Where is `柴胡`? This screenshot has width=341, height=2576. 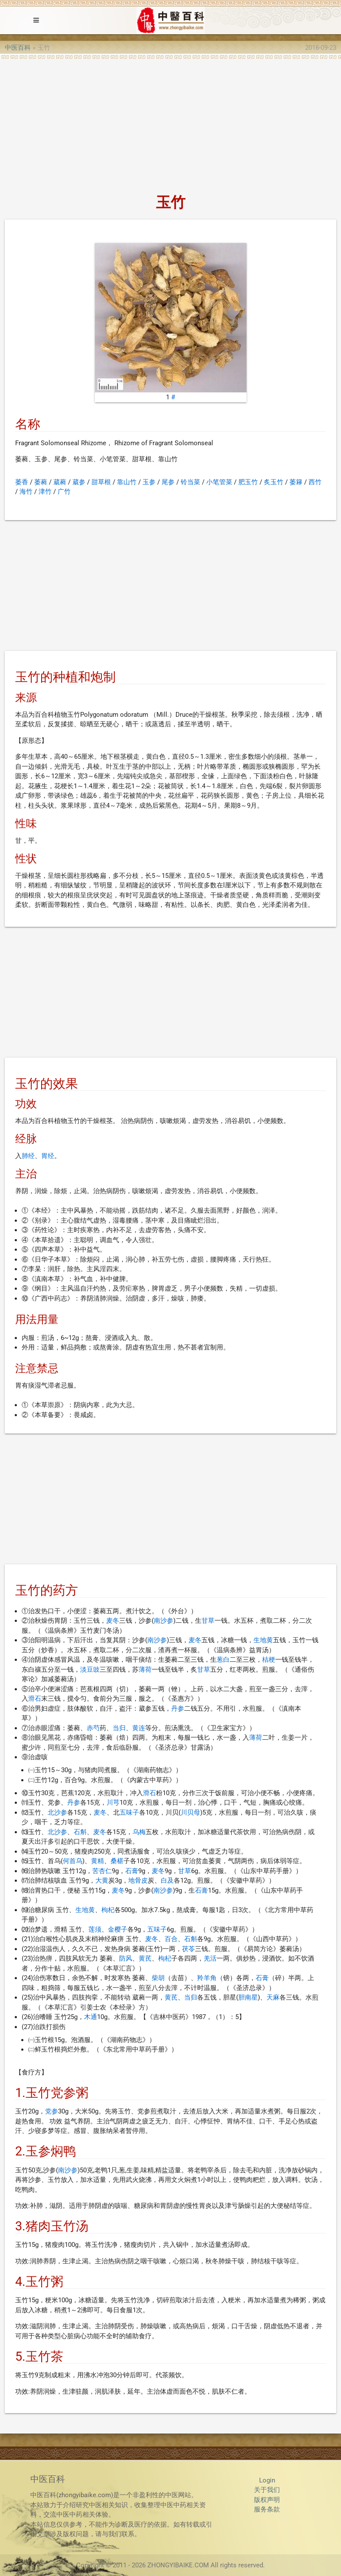 柴胡 is located at coordinates (158, 1978).